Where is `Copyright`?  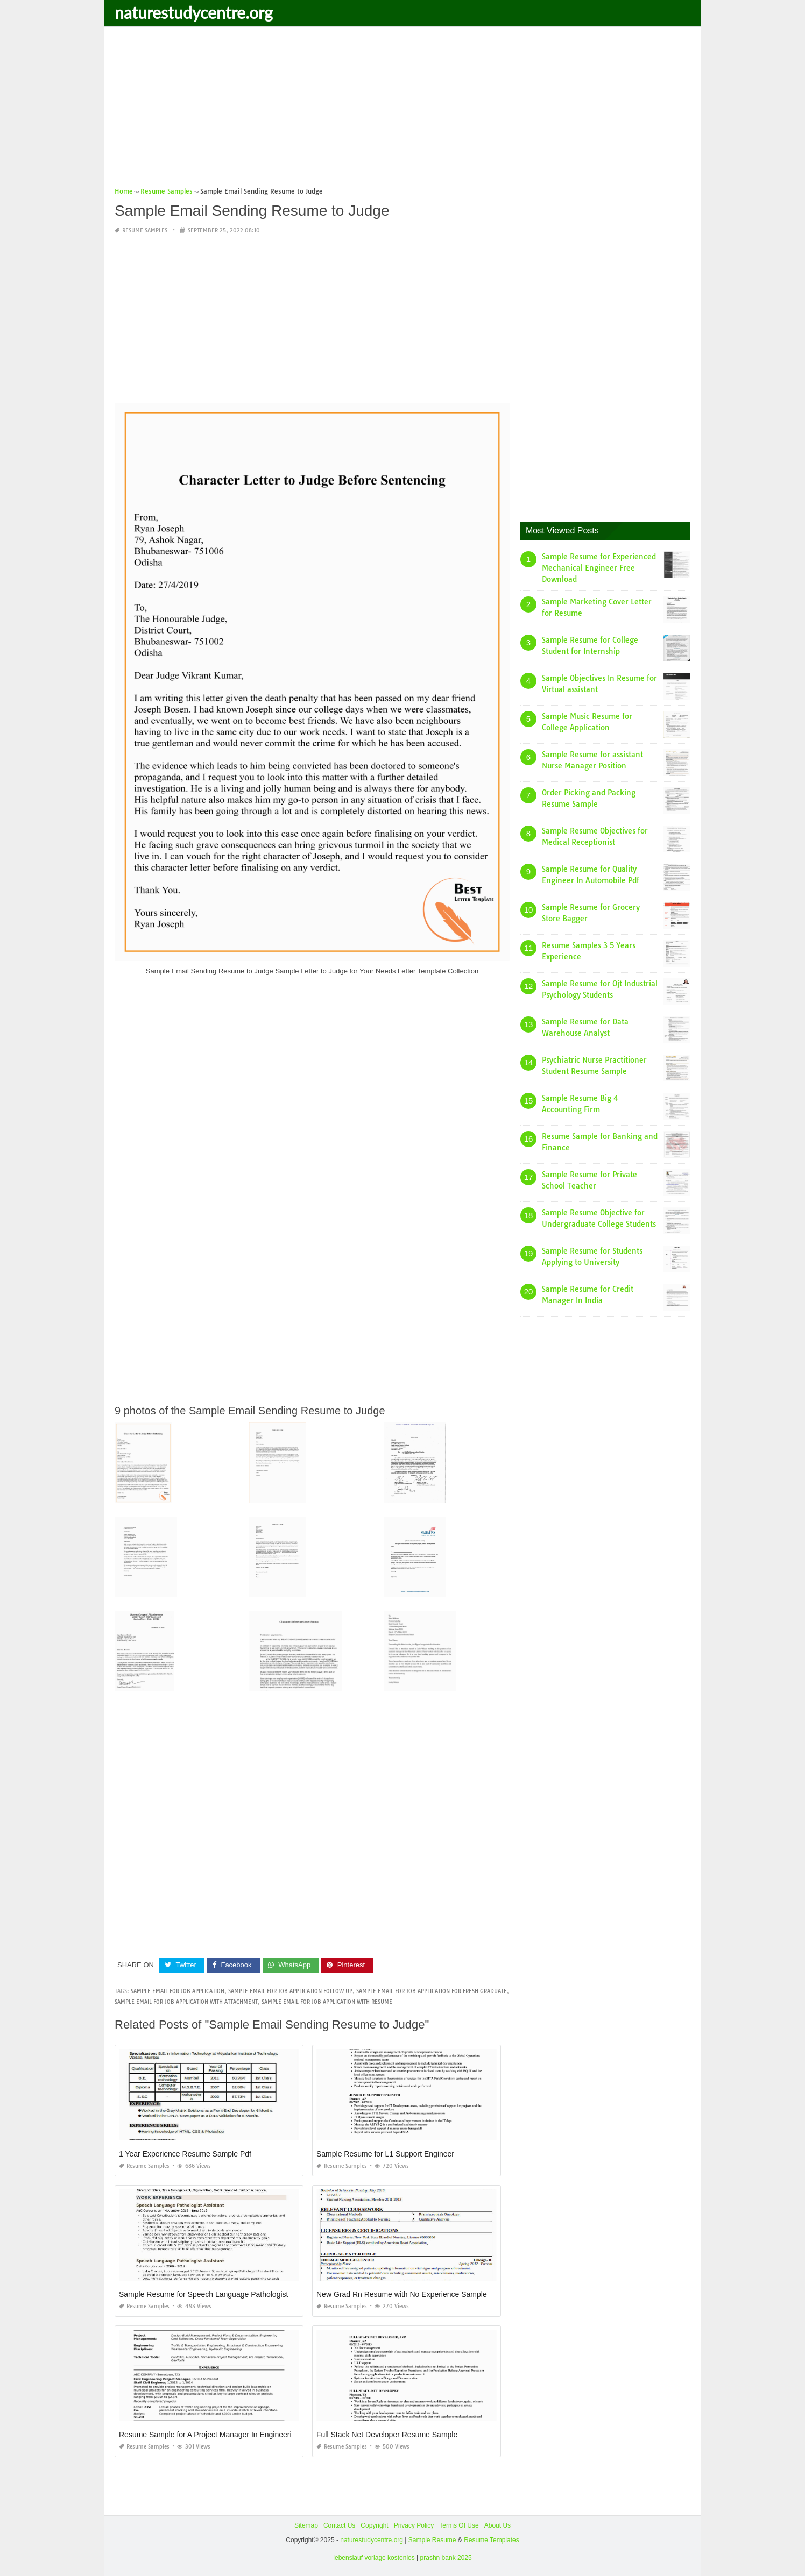 Copyright is located at coordinates (374, 2525).